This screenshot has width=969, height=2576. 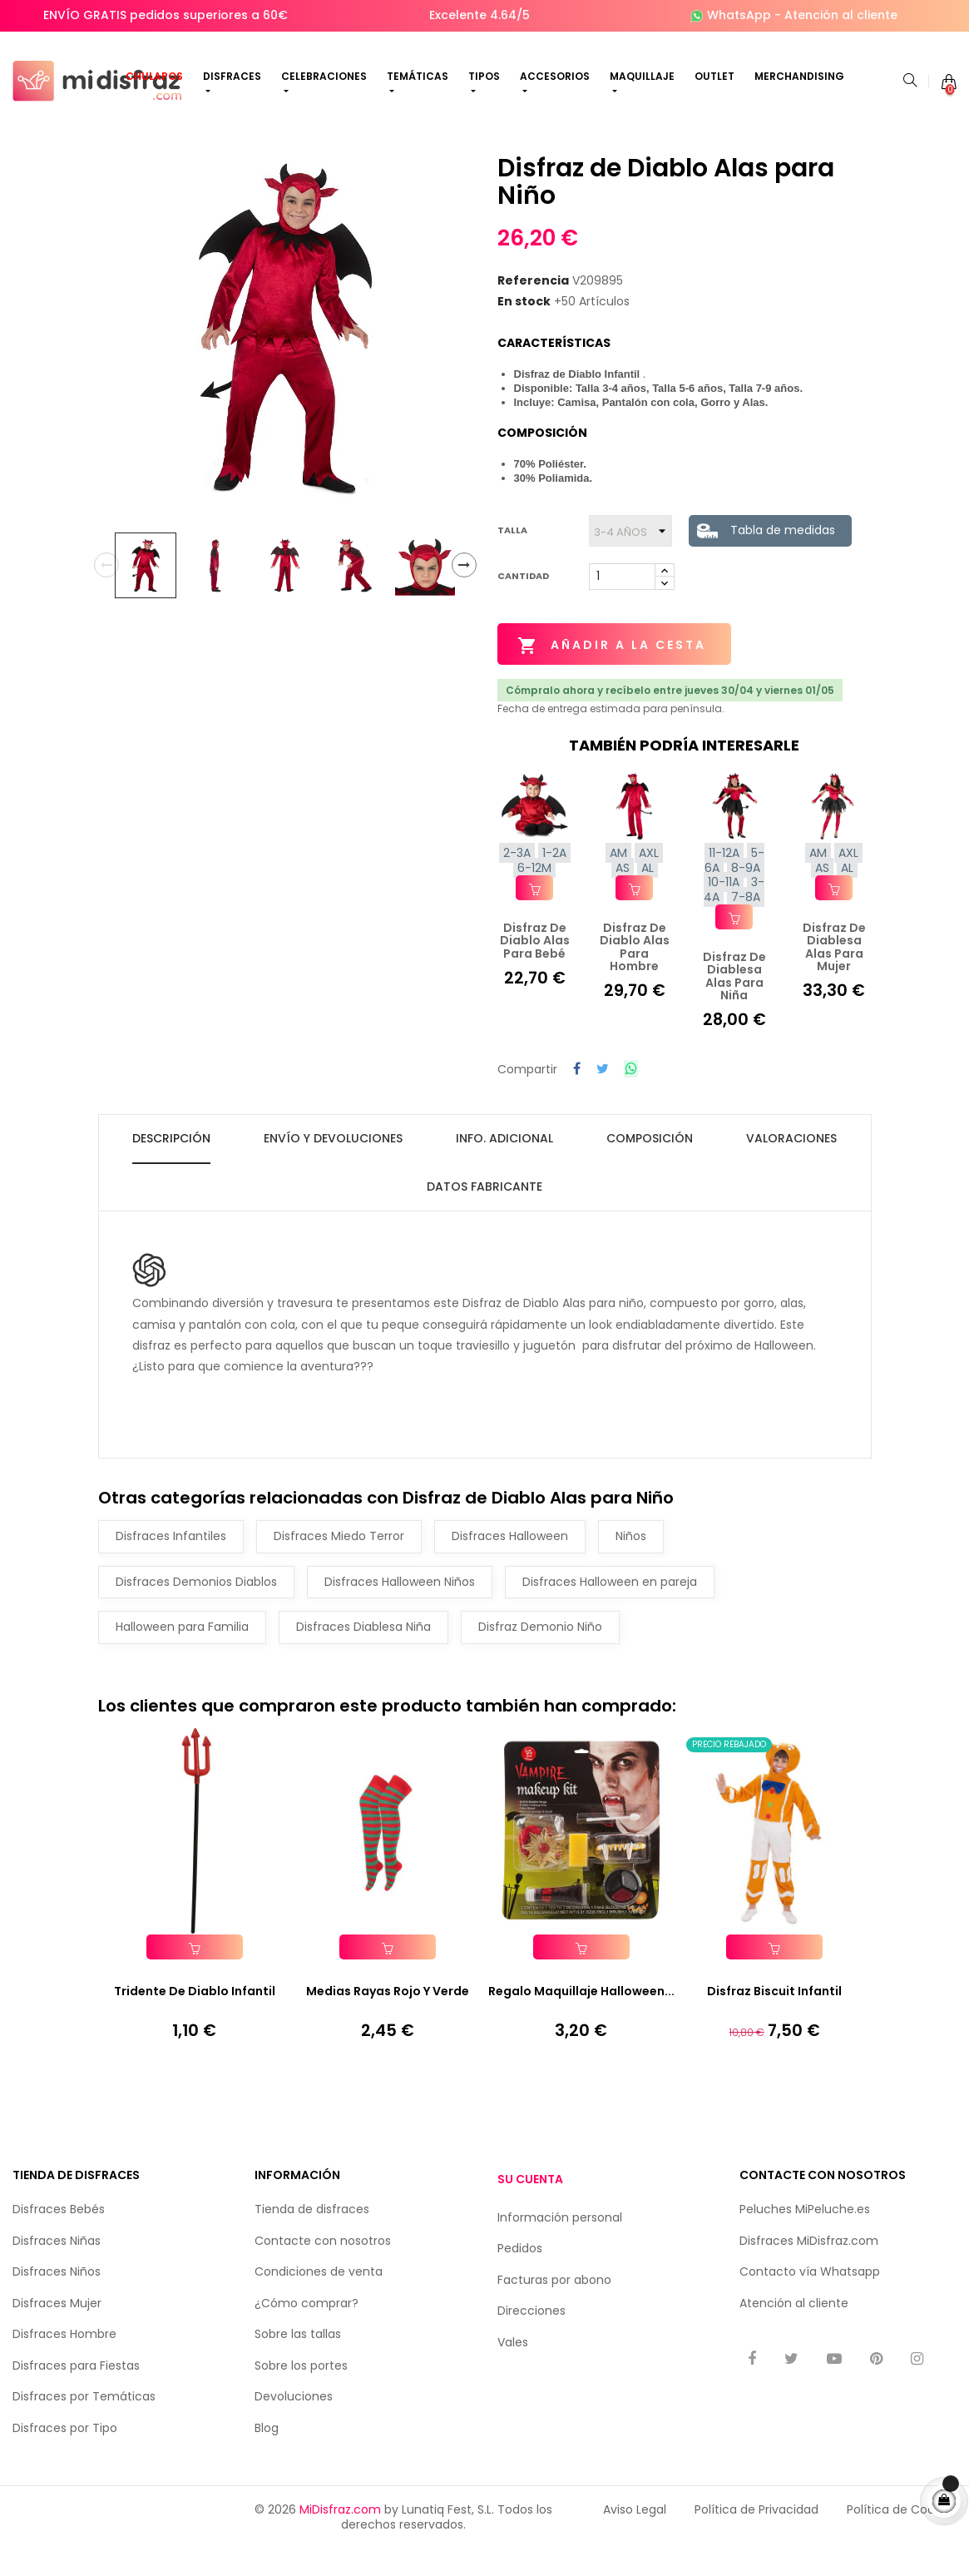 What do you see at coordinates (399, 1607) in the screenshot?
I see `Disfraces Halloween Niños` at bounding box center [399, 1607].